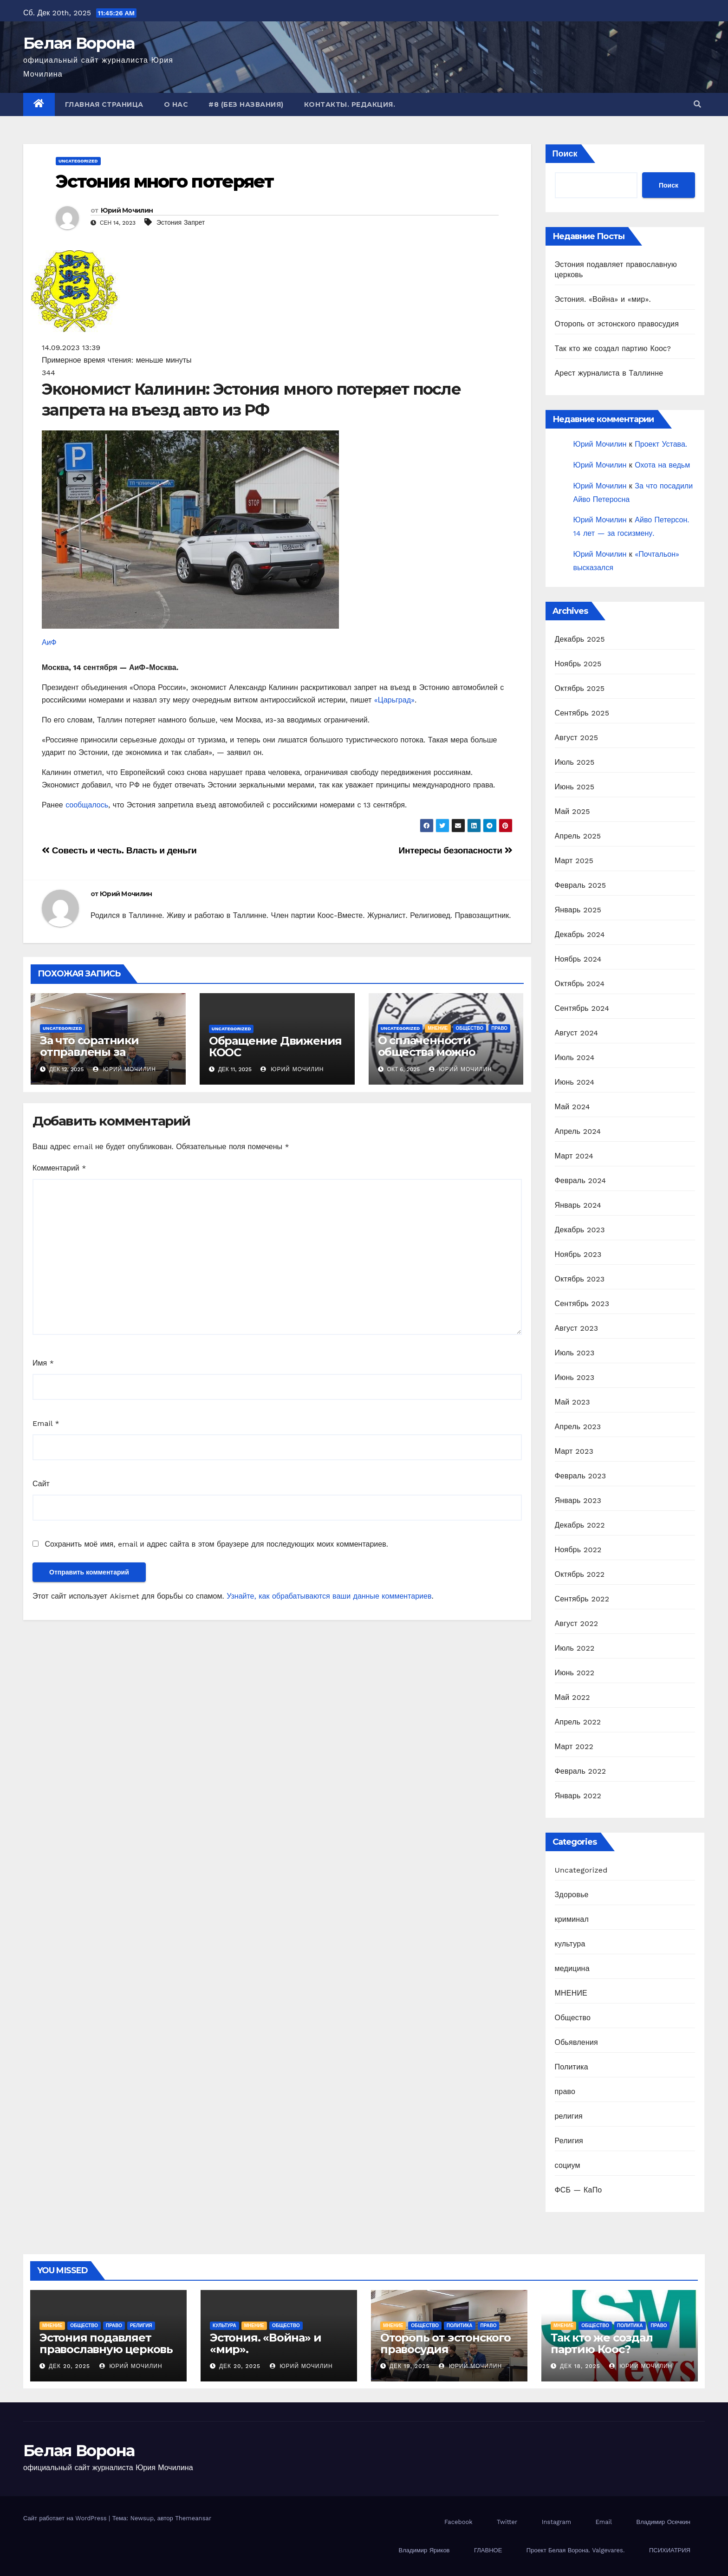 This screenshot has height=2576, width=728. What do you see at coordinates (565, 153) in the screenshot?
I see `Поиск` at bounding box center [565, 153].